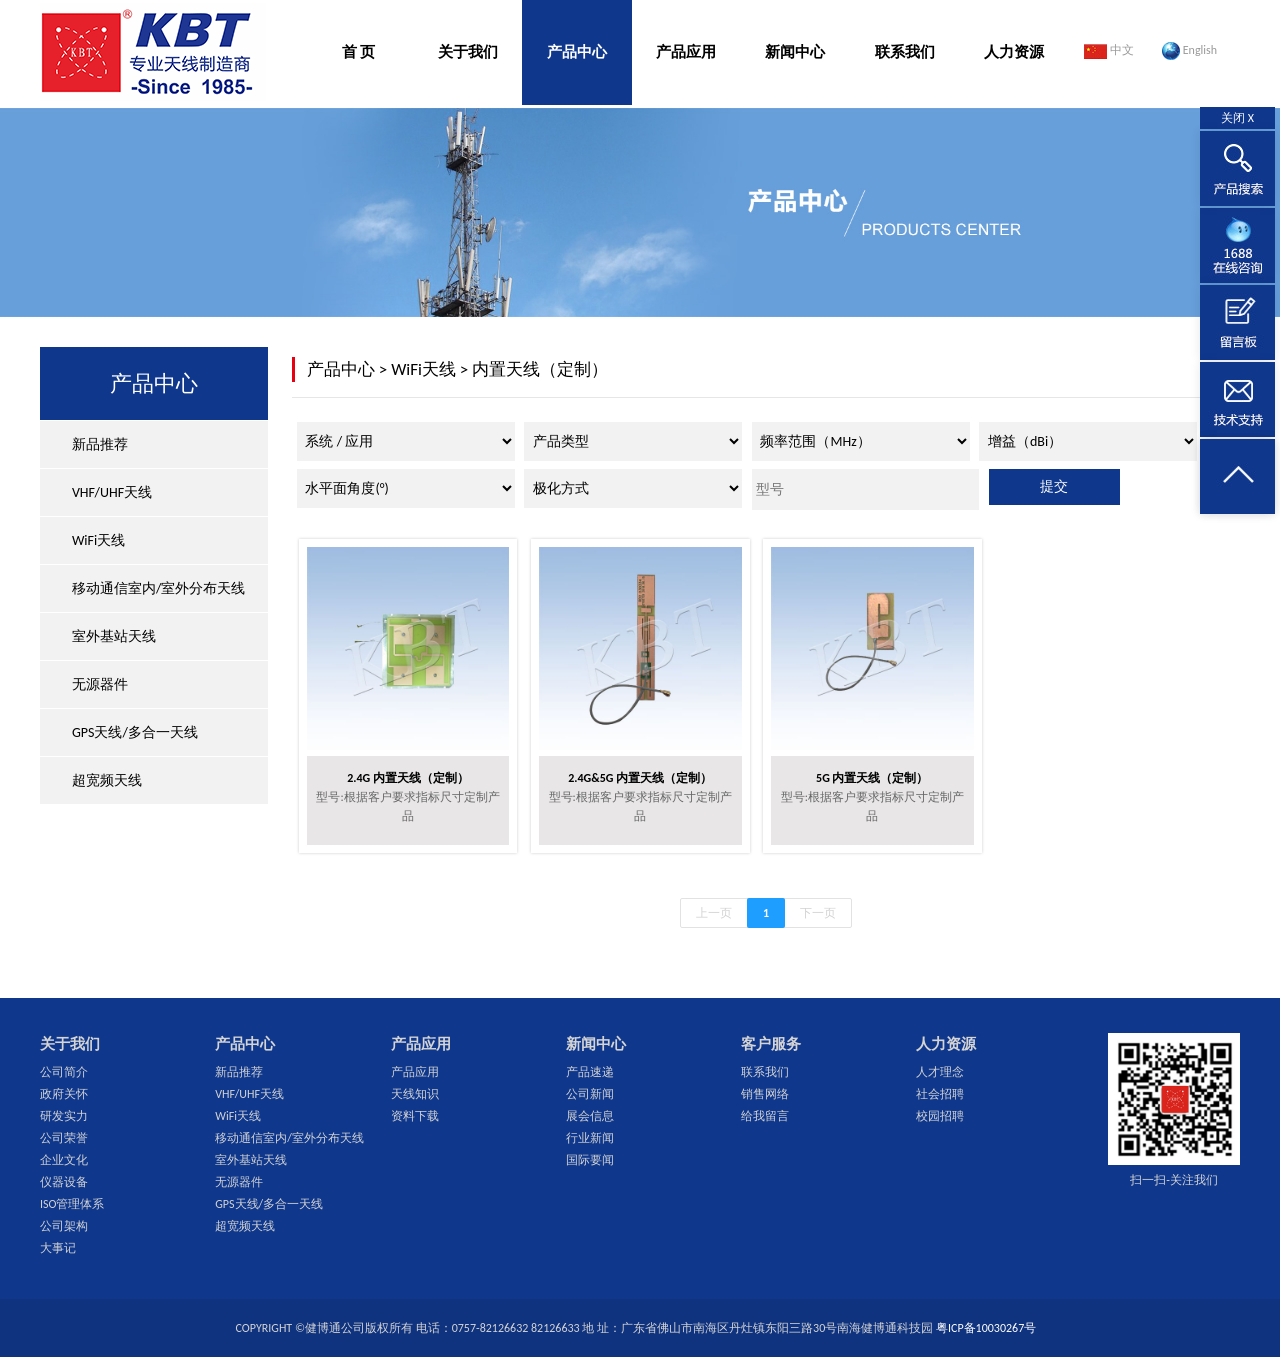  I want to click on 大事记, so click(58, 1248).